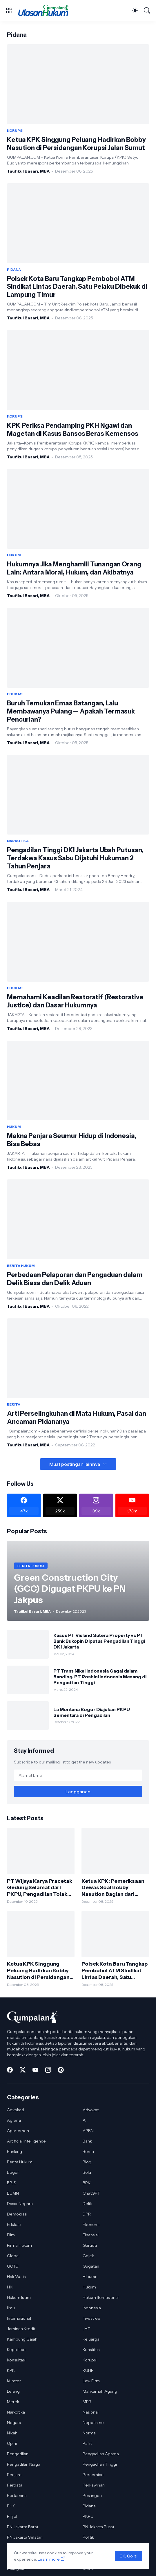  I want to click on Bogor, so click(13, 2172).